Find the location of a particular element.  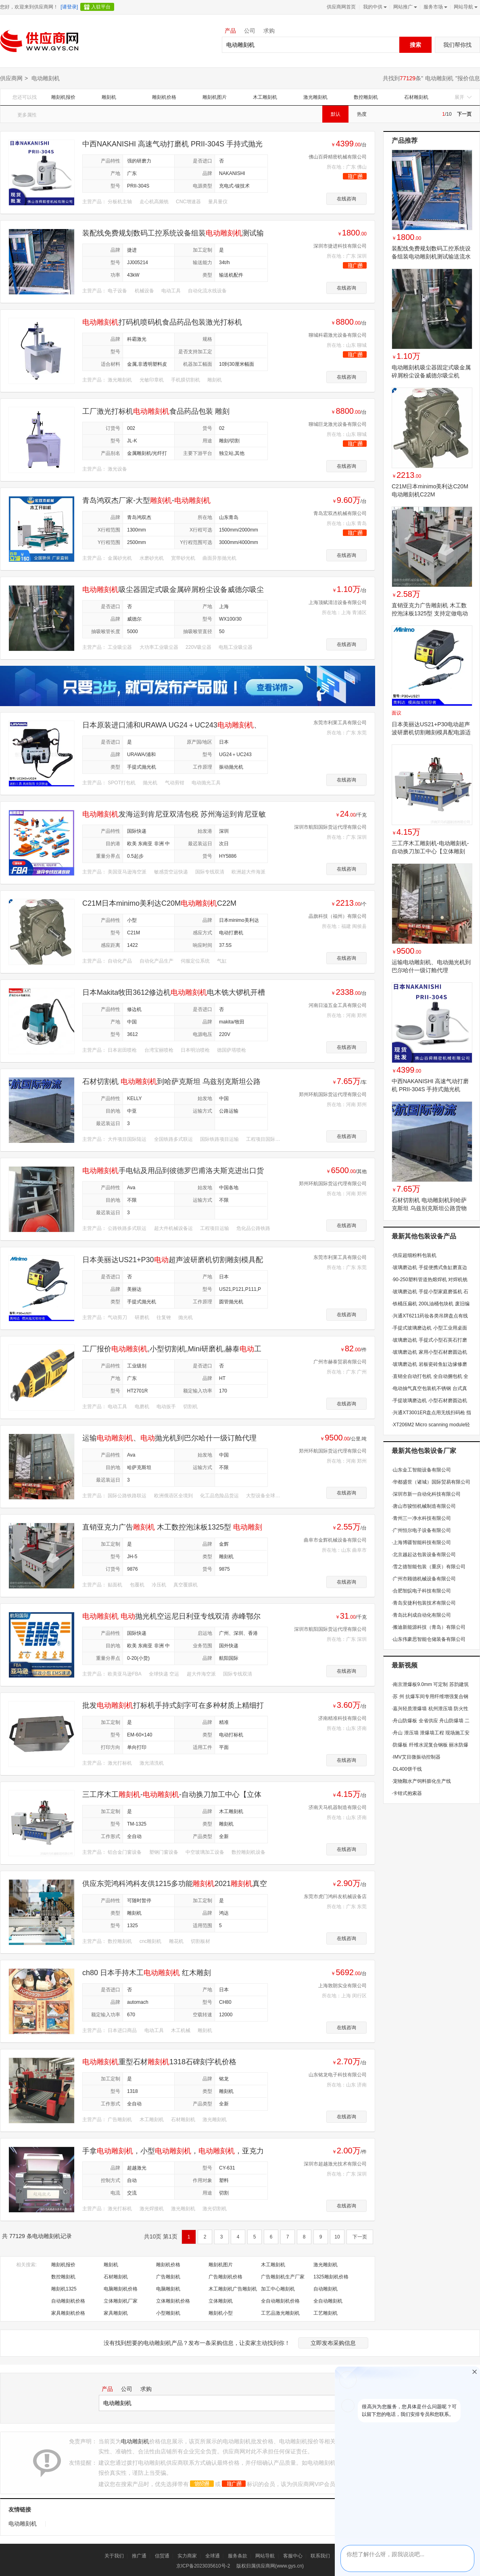

电脑雕刻机价格 is located at coordinates (121, 2289).